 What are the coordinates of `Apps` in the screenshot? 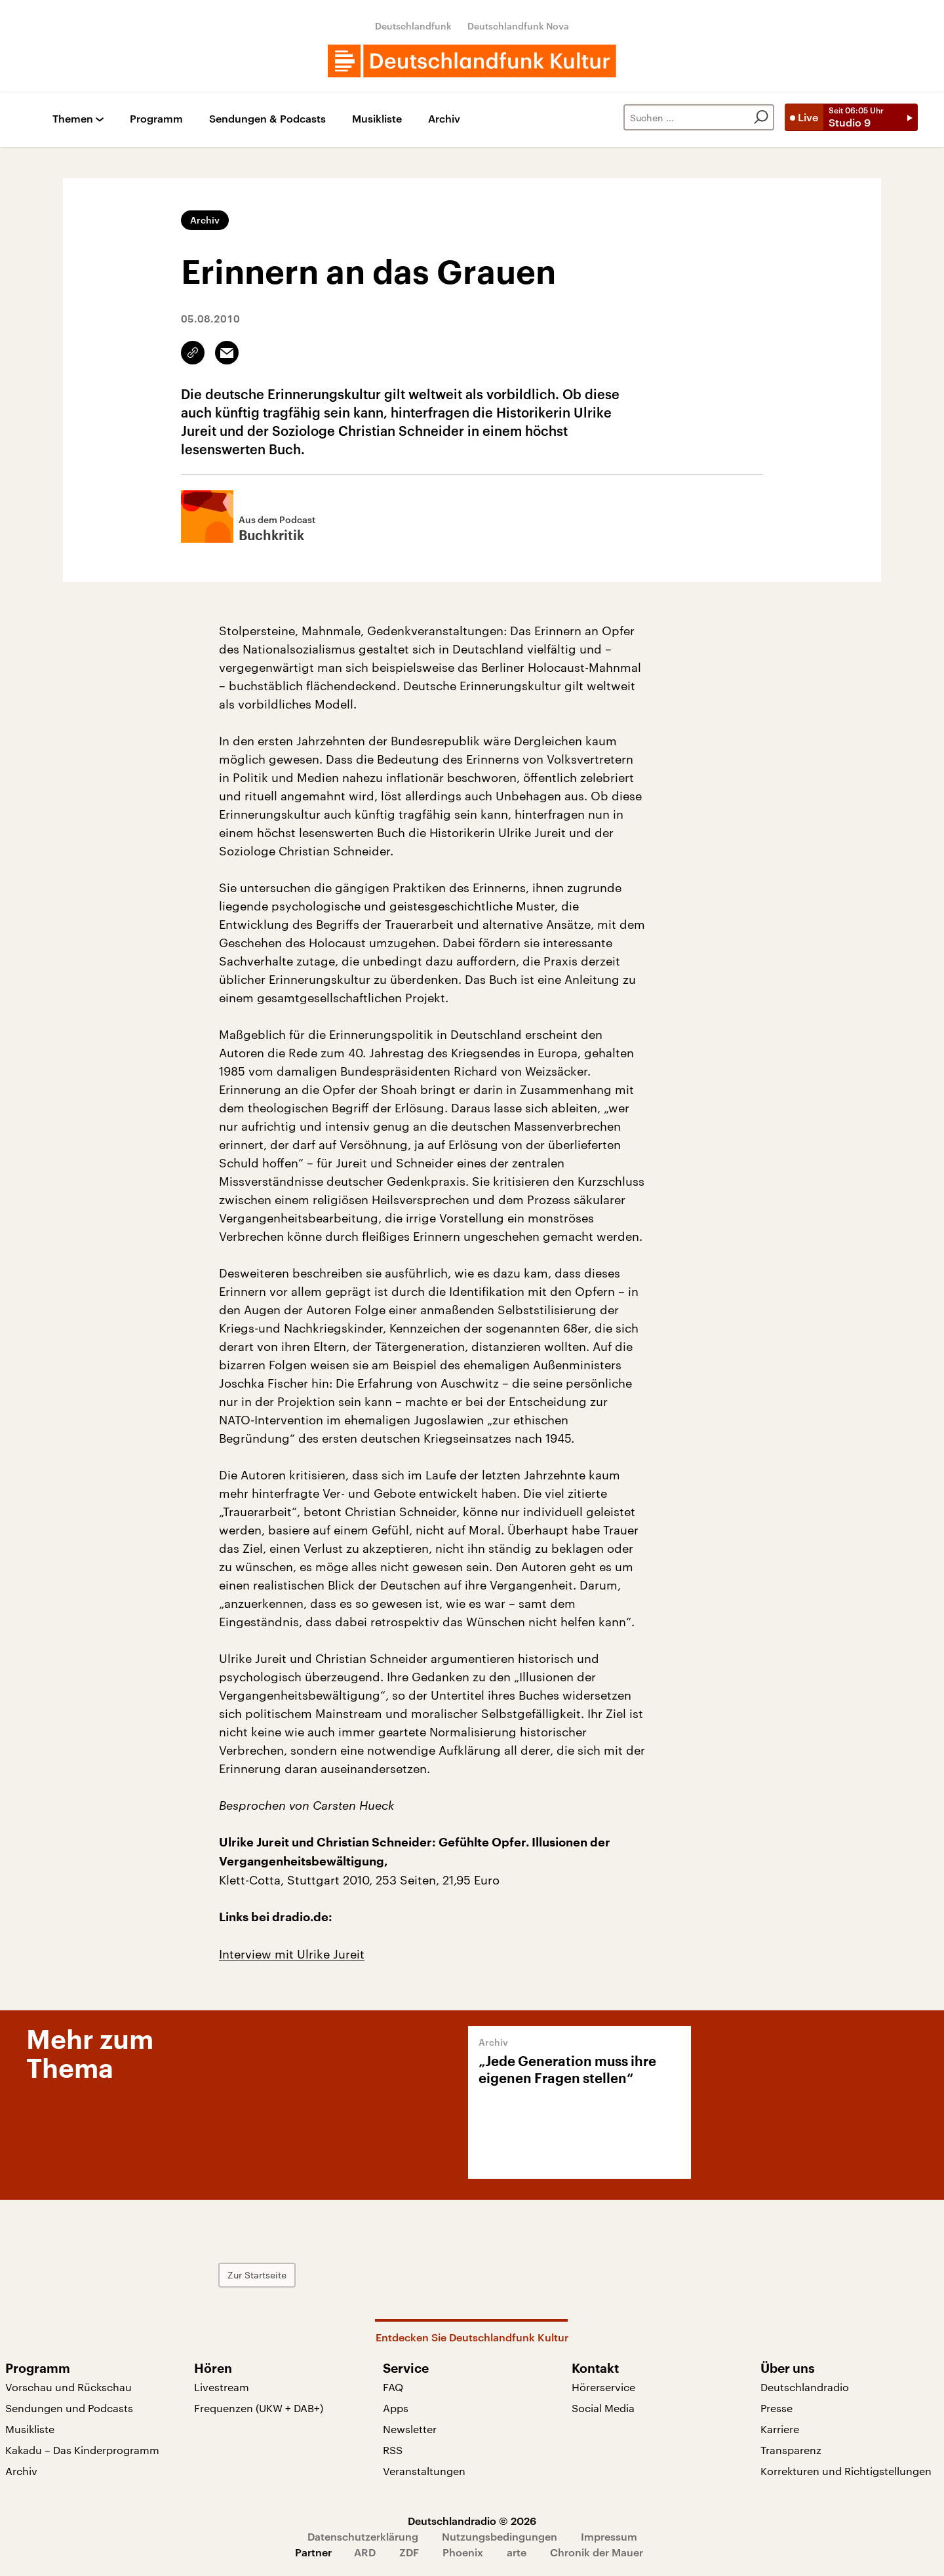 It's located at (395, 2408).